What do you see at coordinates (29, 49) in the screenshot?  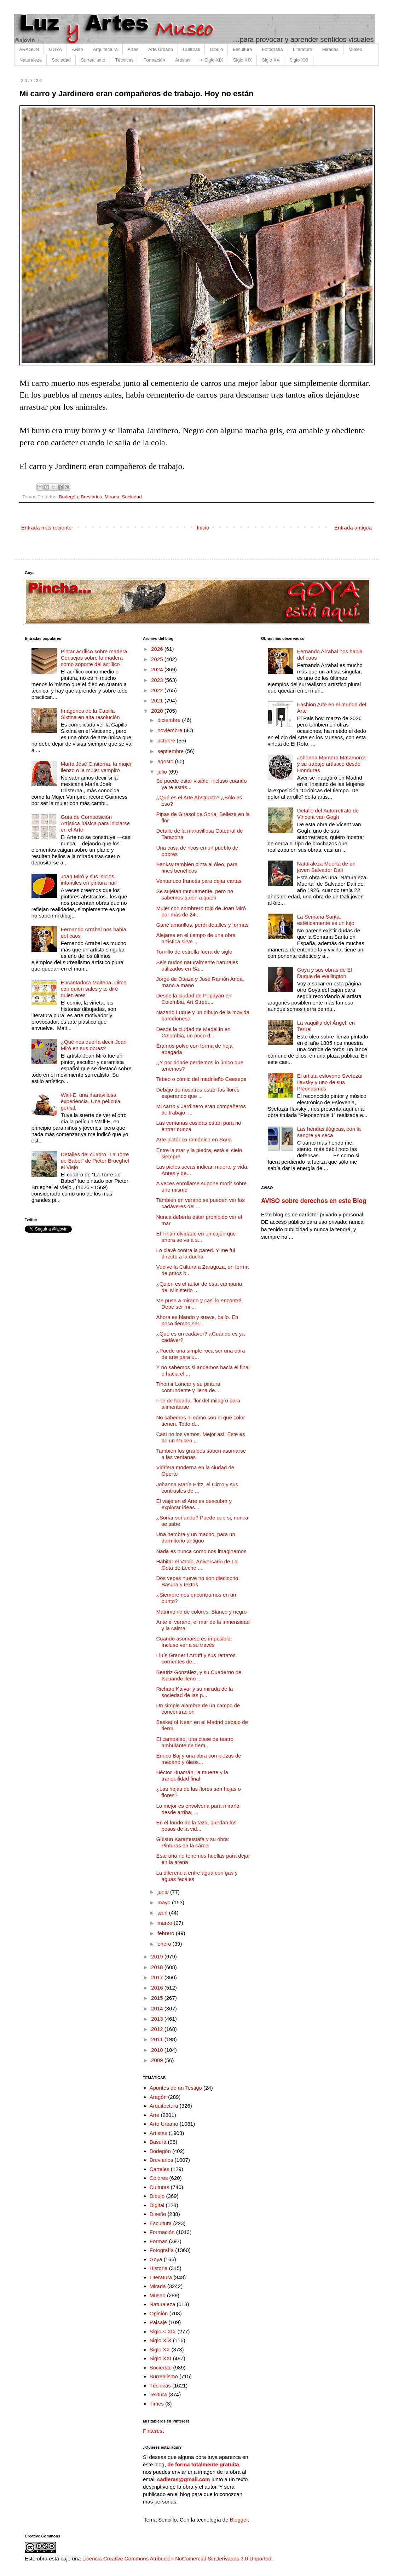 I see `ARAGÓN` at bounding box center [29, 49].